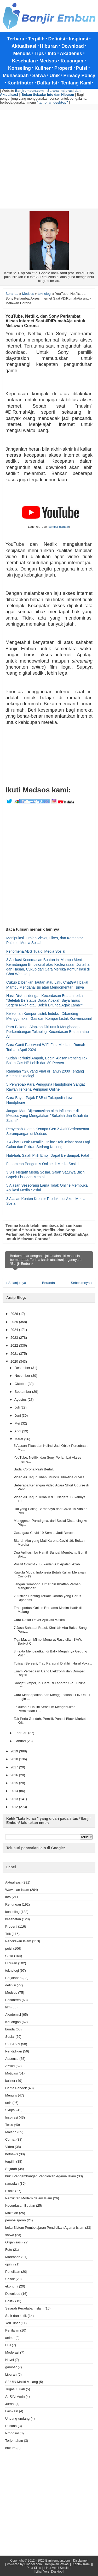 The width and height of the screenshot is (98, 2576). I want to click on YouTuber, so click(12, 2323).